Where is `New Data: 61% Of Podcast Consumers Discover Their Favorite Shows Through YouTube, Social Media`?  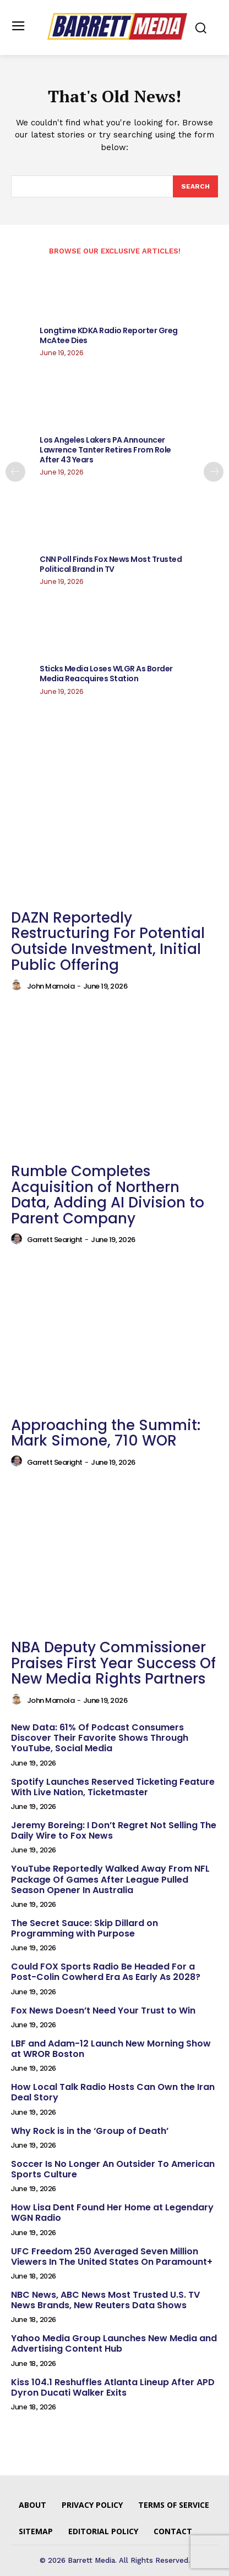 New Data: 61% Of Podcast Consumers Discover Their Favorite Shows Through YouTube, Social Media is located at coordinates (99, 1738).